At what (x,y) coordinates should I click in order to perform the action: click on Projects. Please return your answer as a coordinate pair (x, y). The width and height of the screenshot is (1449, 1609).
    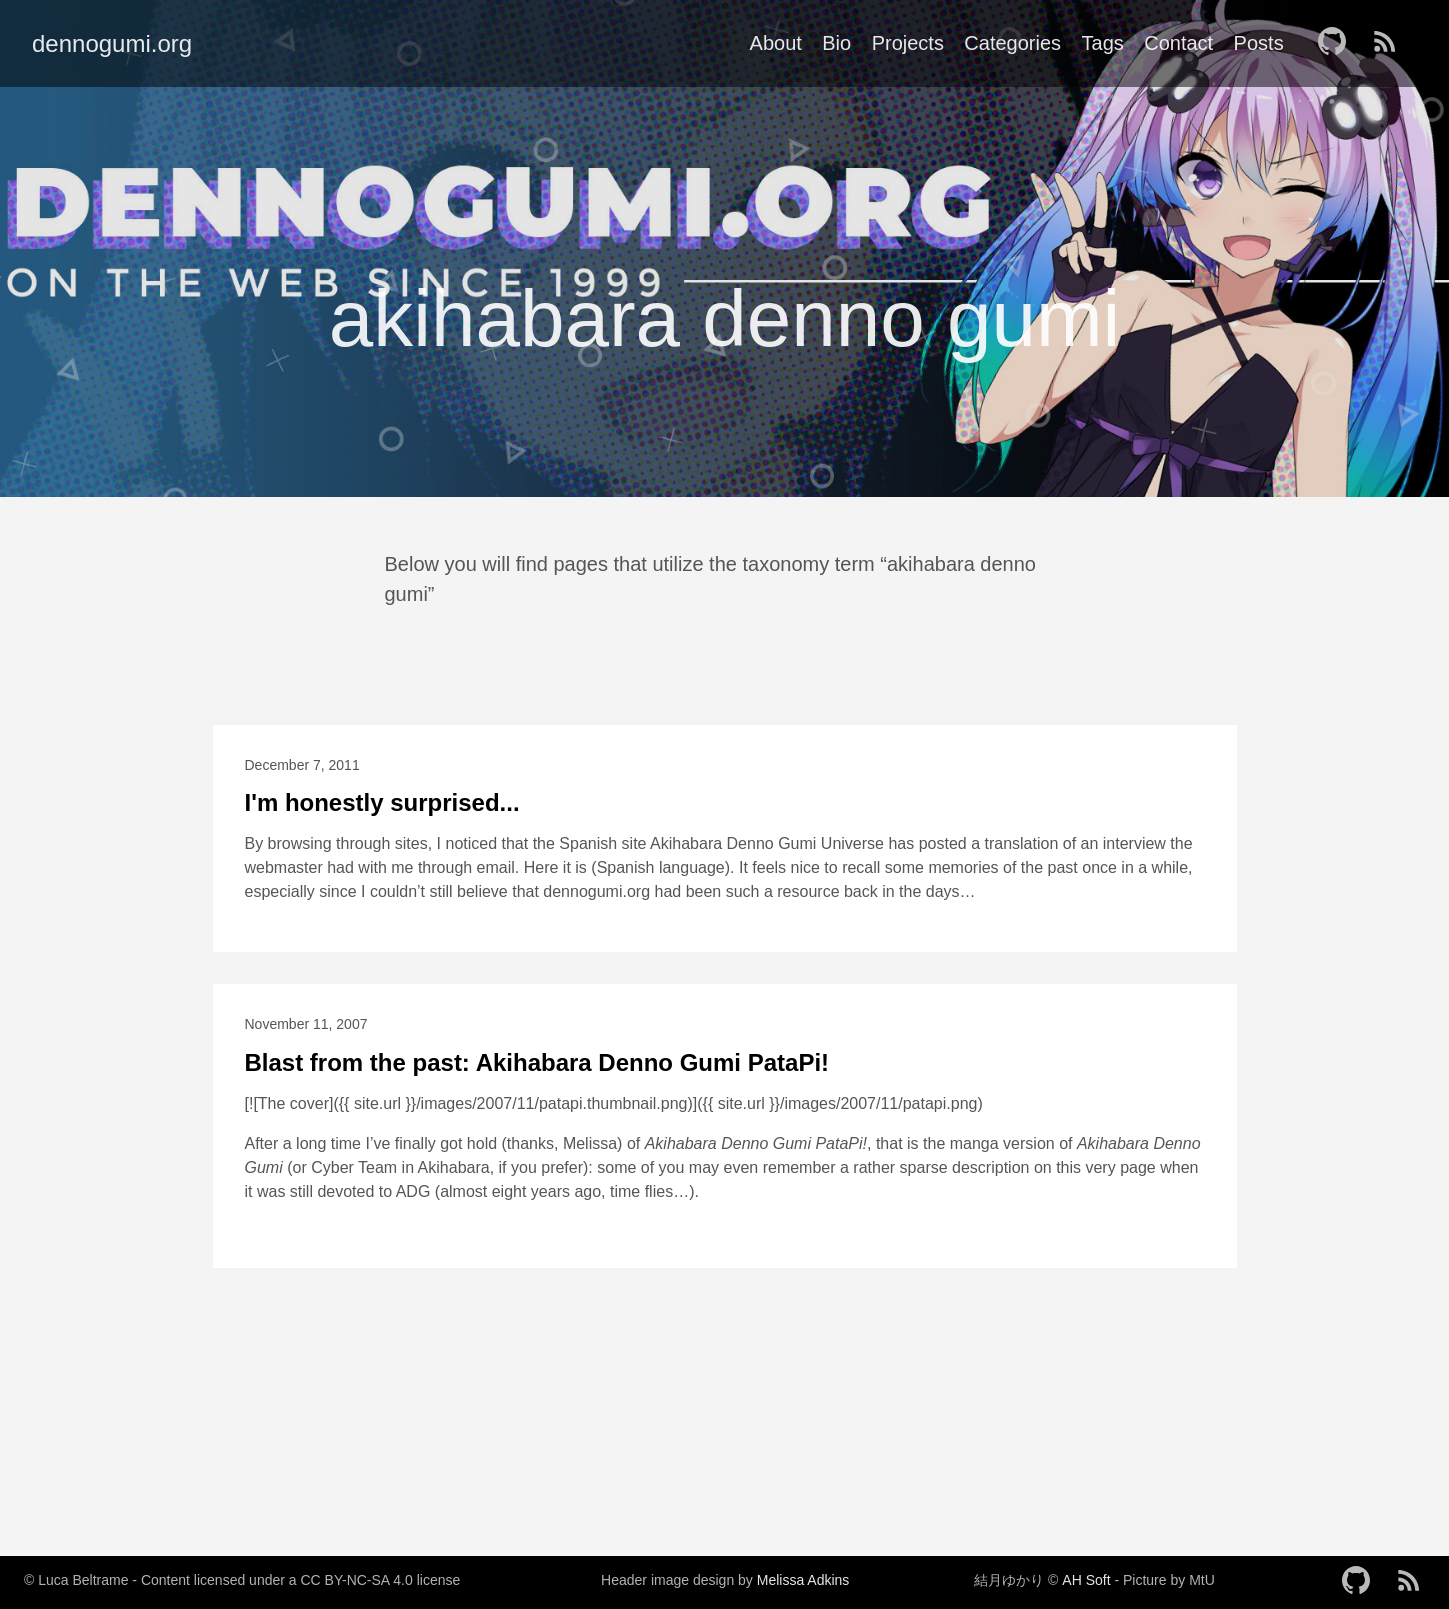
    Looking at the image, I should click on (908, 43).